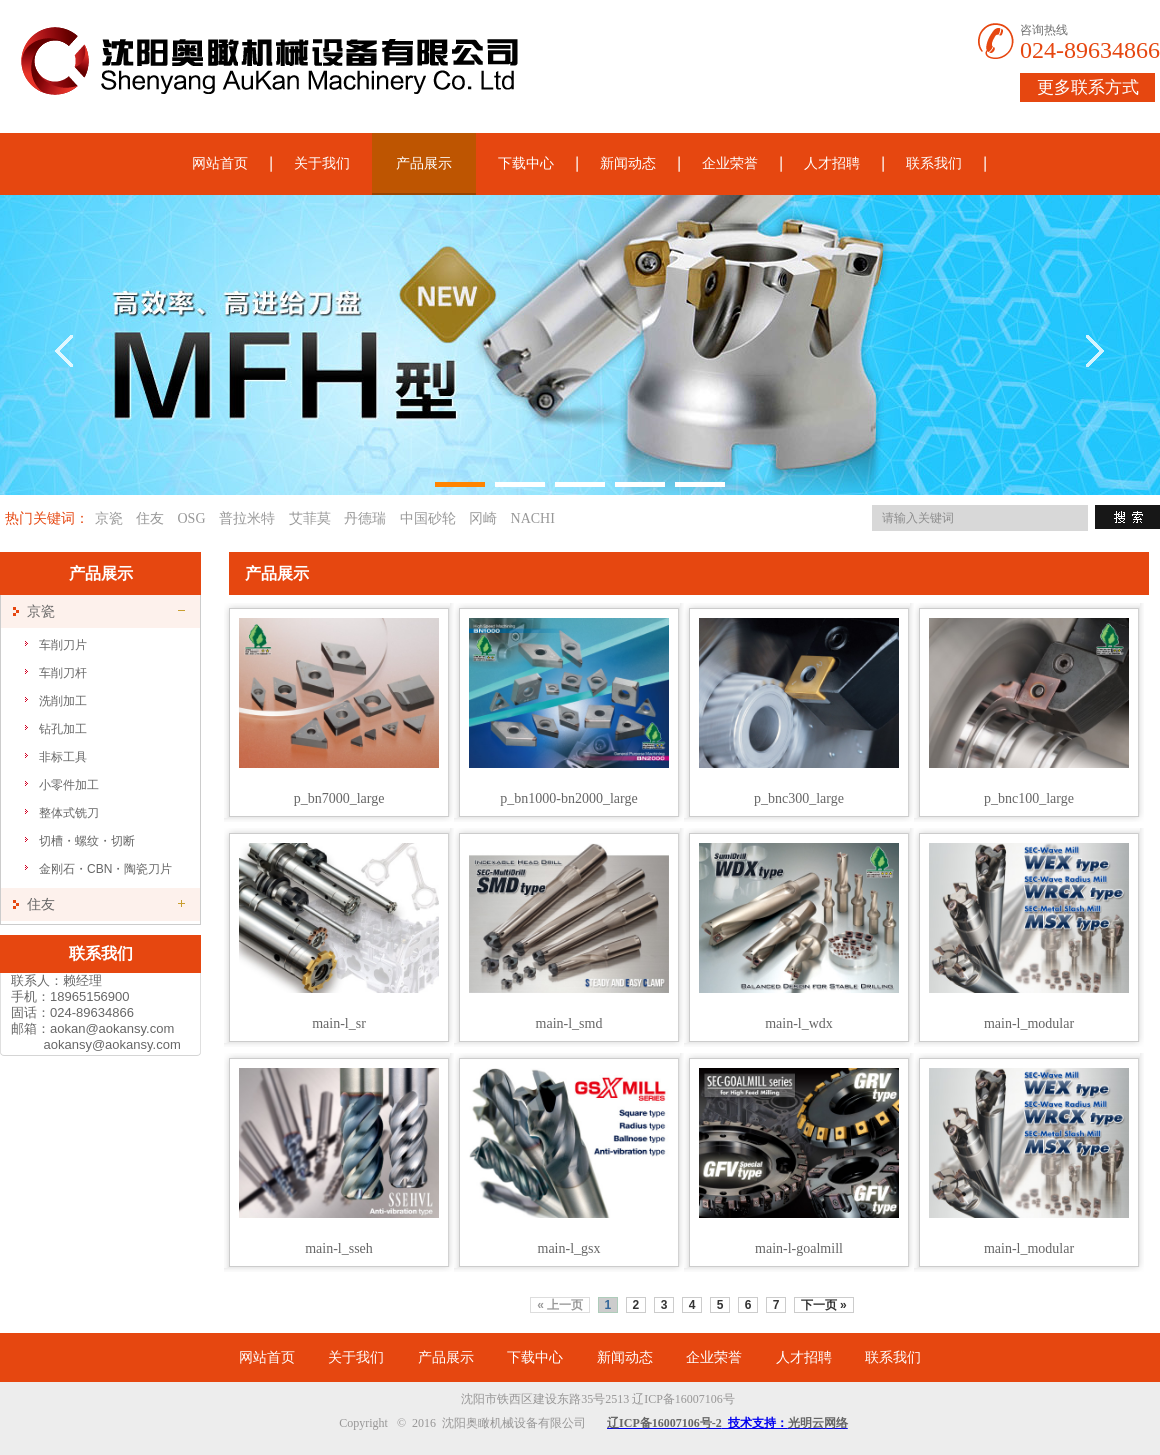 The image size is (1160, 1455). Describe the element at coordinates (220, 163) in the screenshot. I see `网站首页` at that location.